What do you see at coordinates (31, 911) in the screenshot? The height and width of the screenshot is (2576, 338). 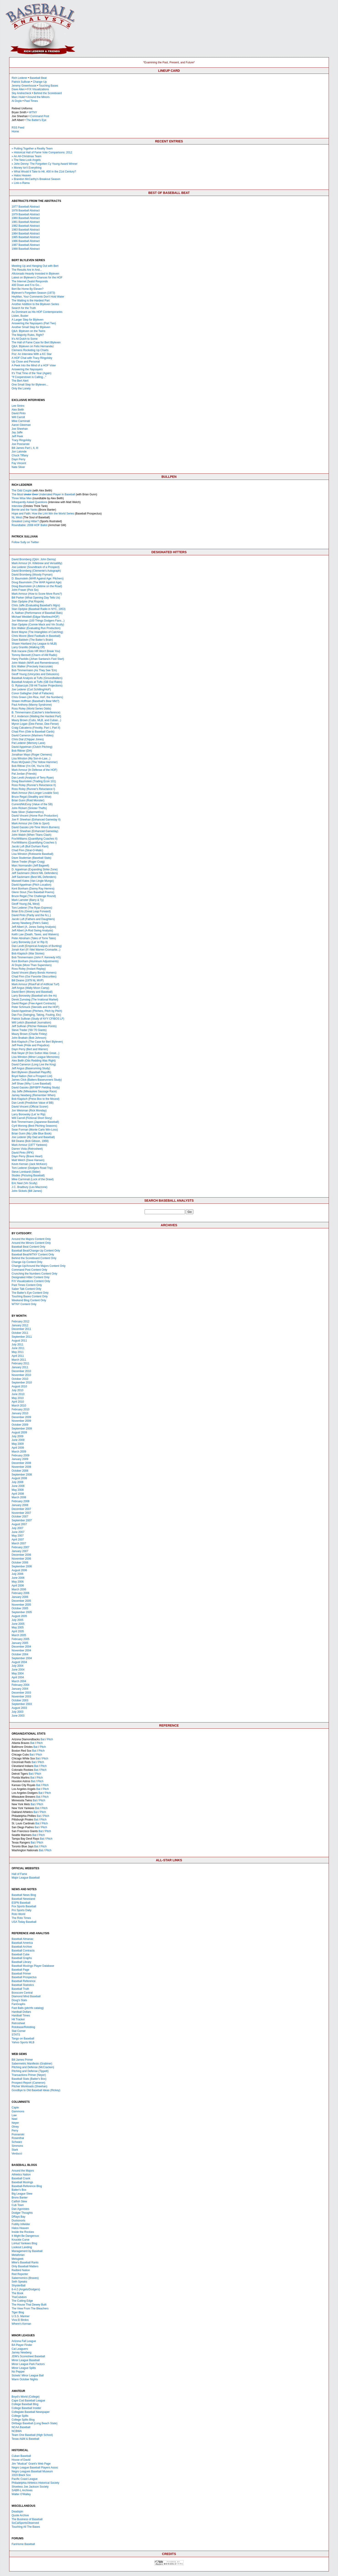 I see `Brian Erts (Great Leap Forward)` at bounding box center [31, 911].